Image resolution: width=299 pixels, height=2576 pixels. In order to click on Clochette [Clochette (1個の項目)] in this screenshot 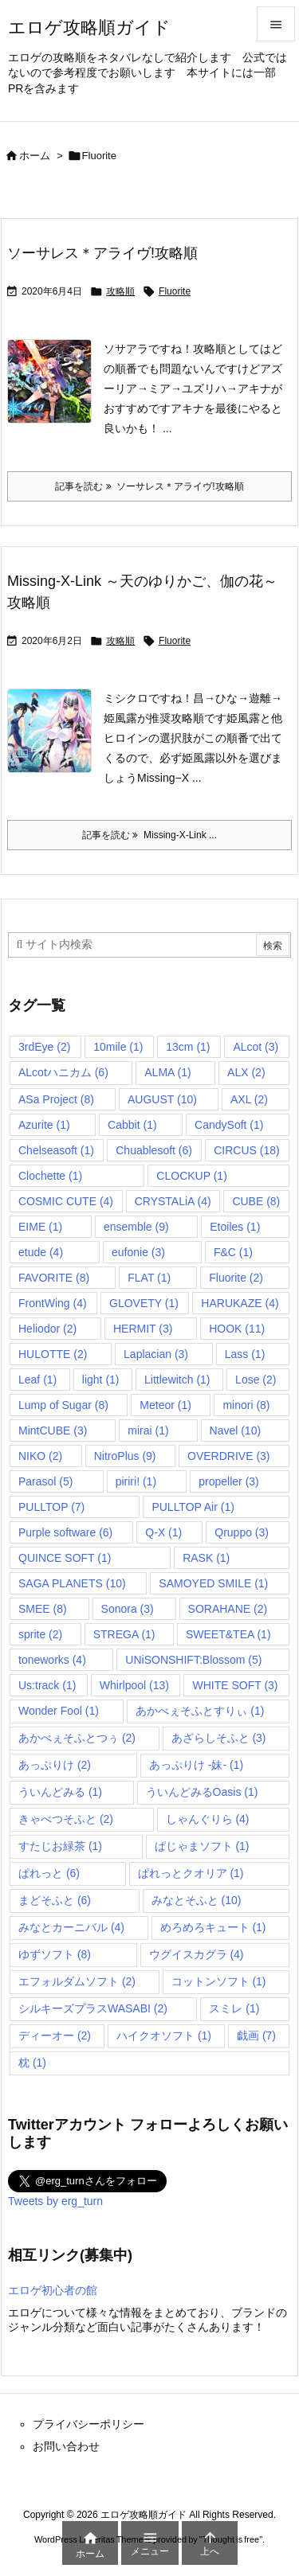, I will do `click(50, 1175)`.